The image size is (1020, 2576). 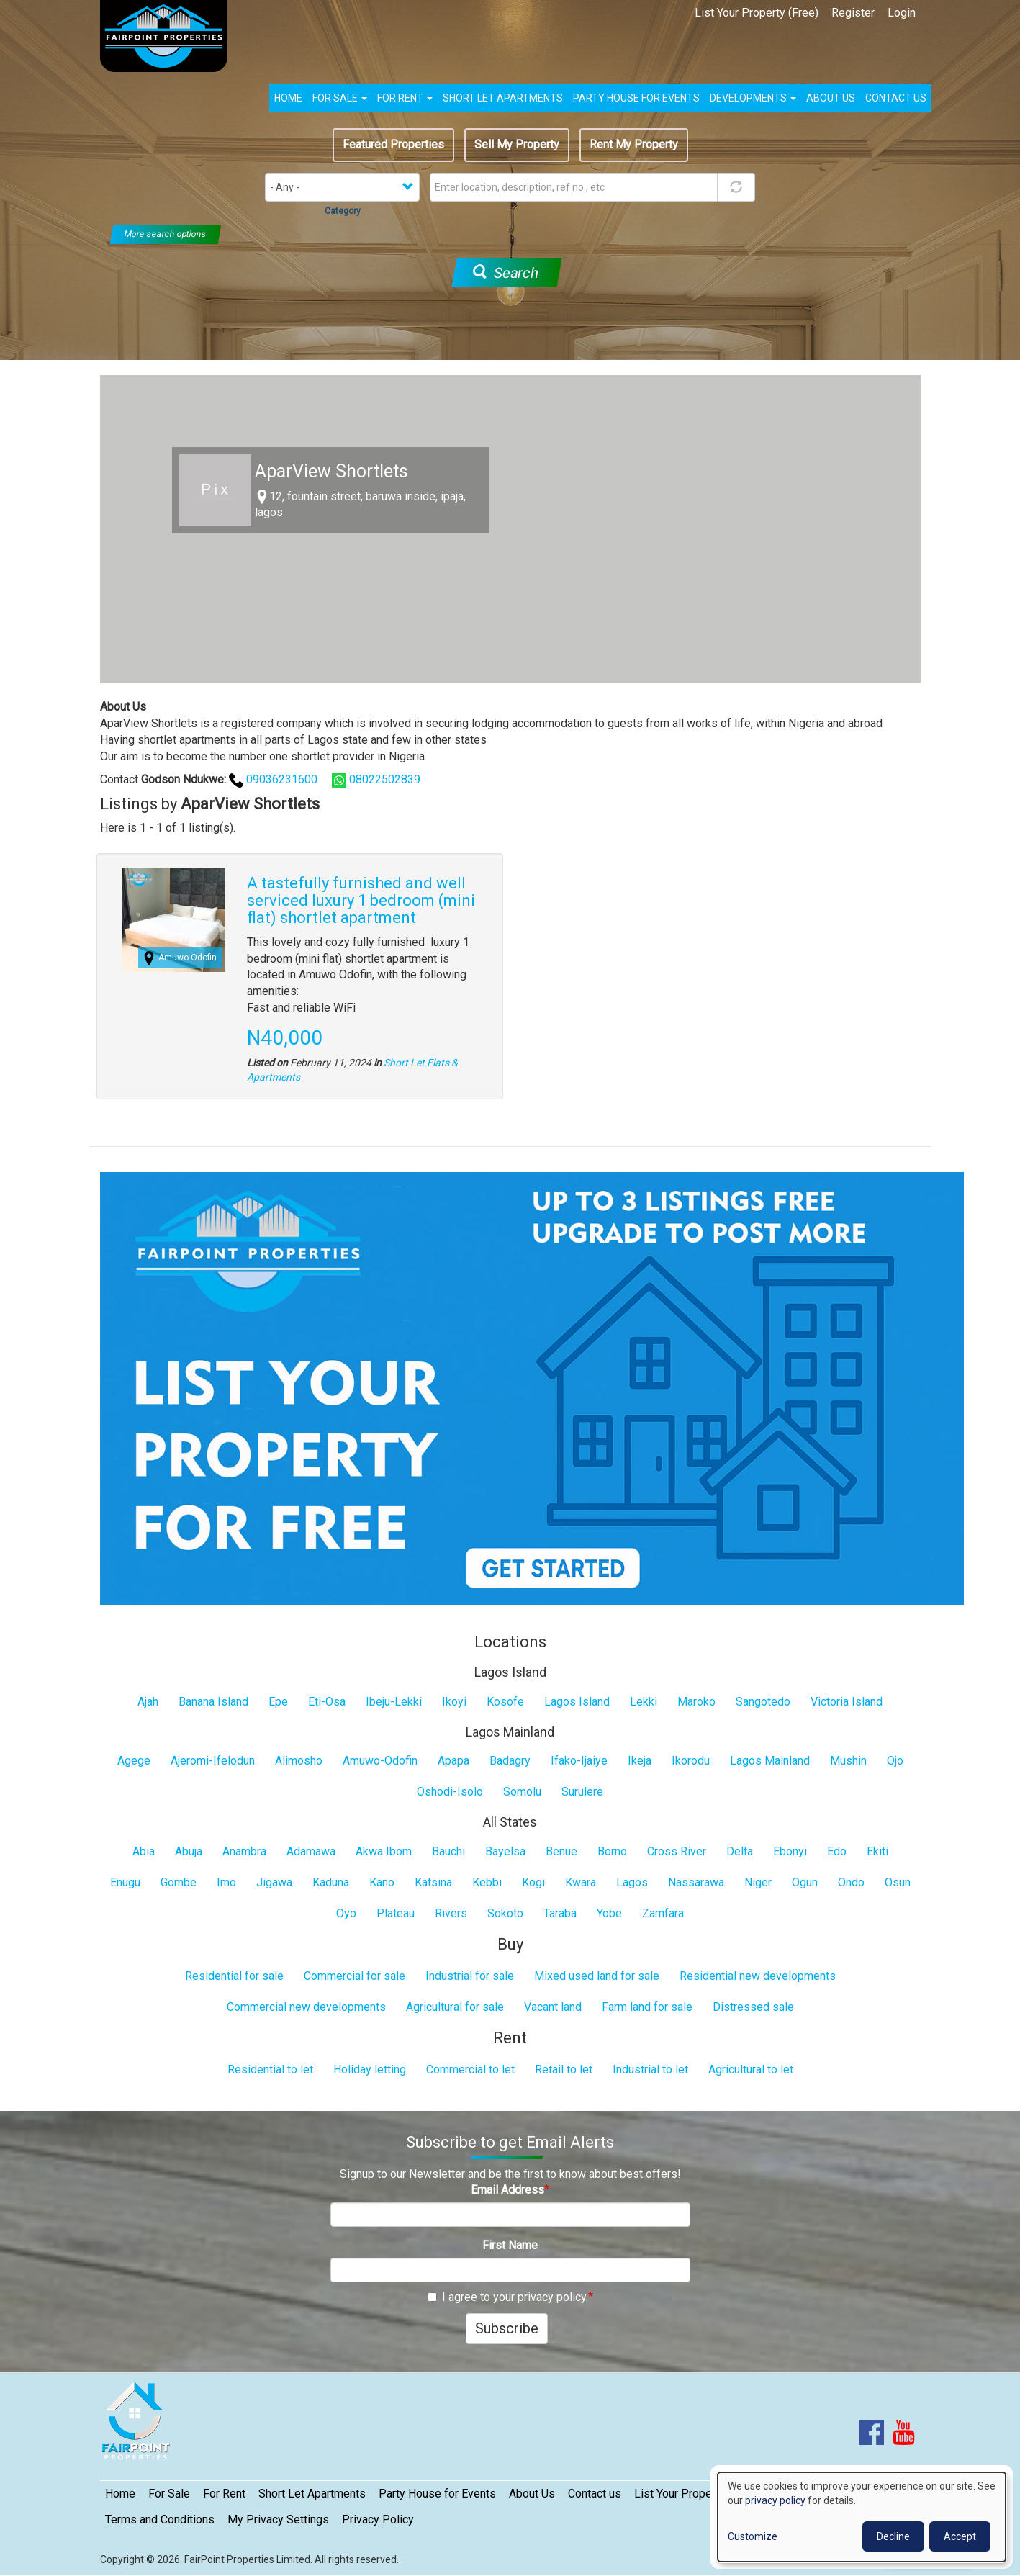 I want to click on Rivers, so click(x=451, y=1913).